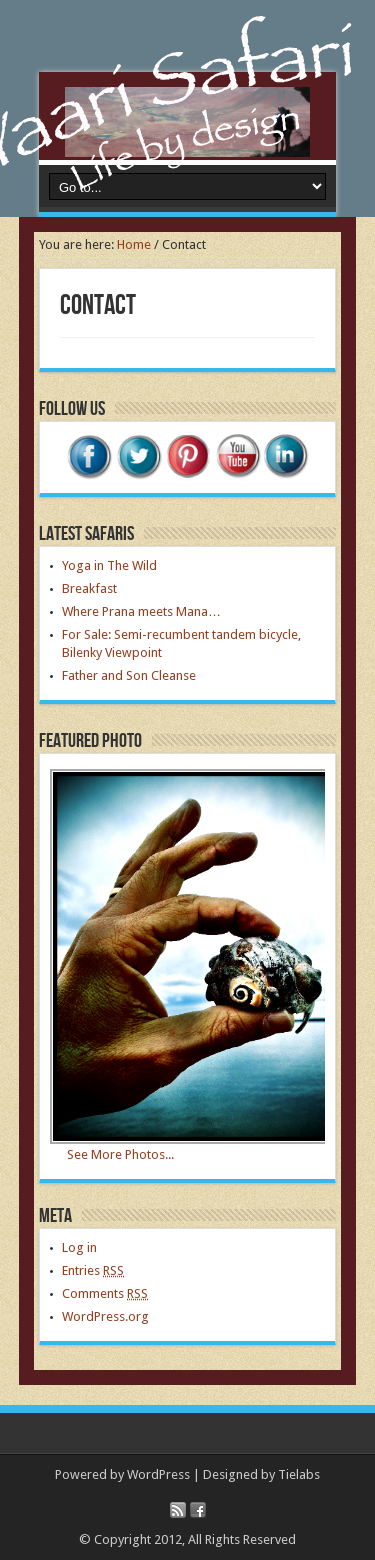 The width and height of the screenshot is (375, 1560). I want to click on WordPress.org, so click(105, 1316).